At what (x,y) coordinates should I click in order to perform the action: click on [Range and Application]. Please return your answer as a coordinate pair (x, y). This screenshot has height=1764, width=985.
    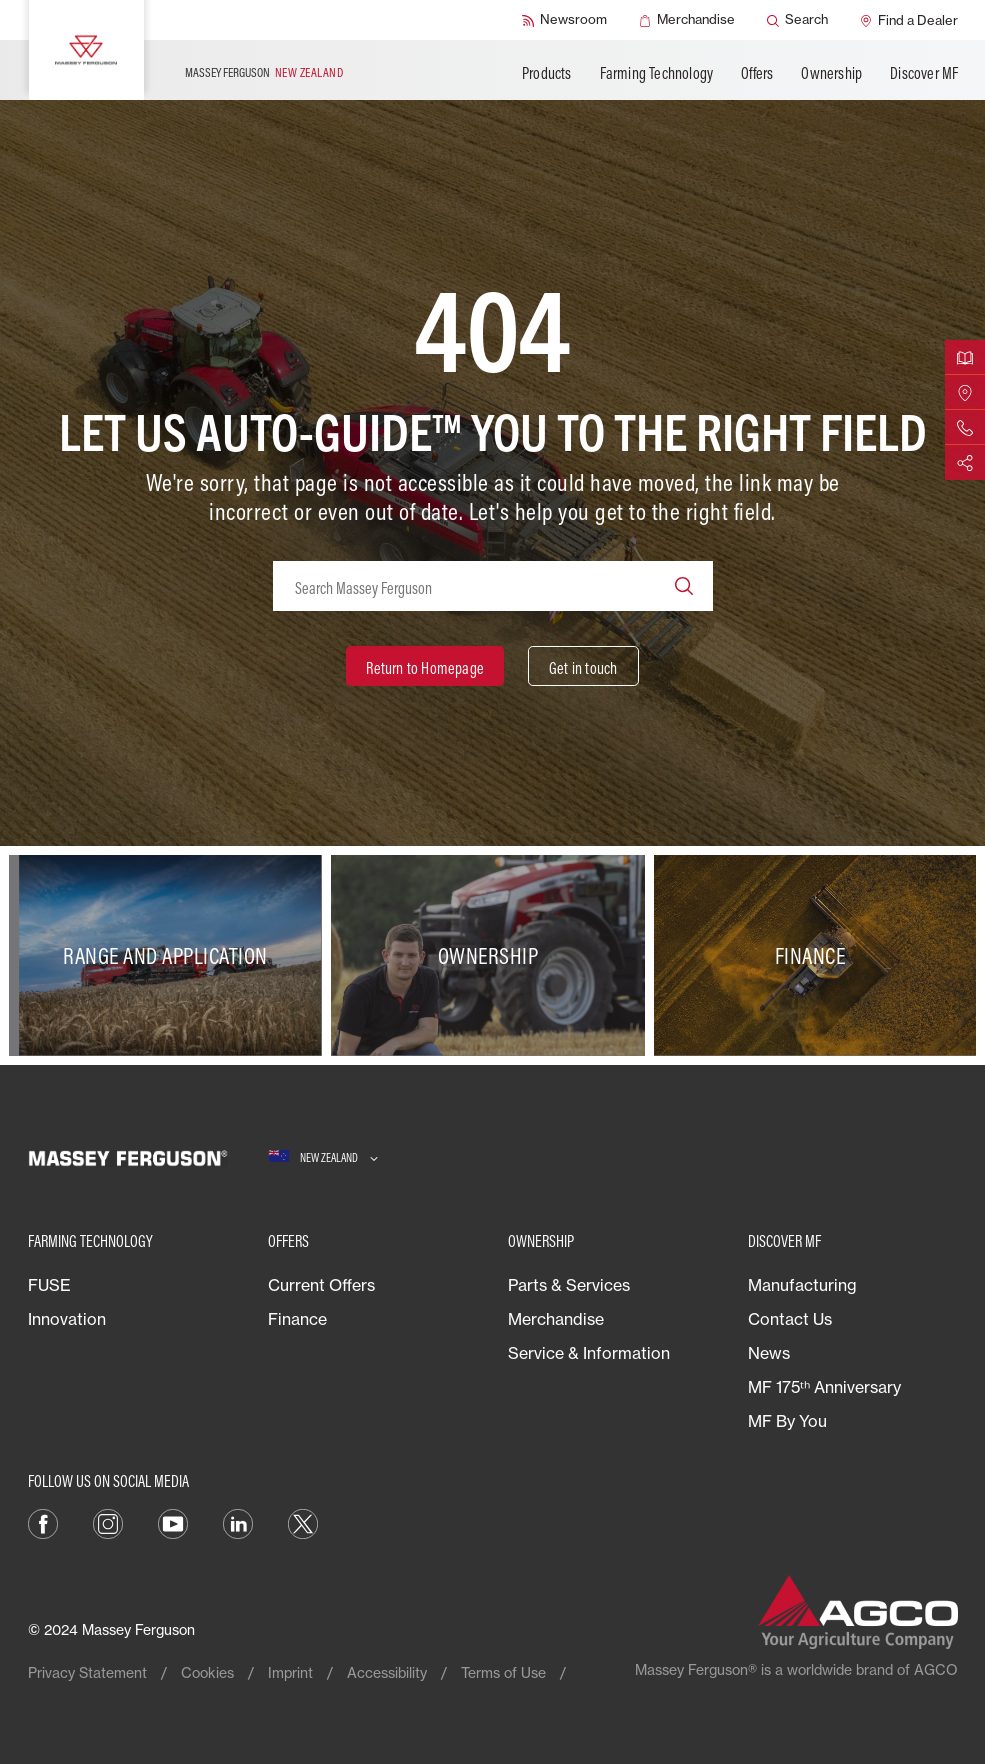
    Looking at the image, I should click on (170, 955).